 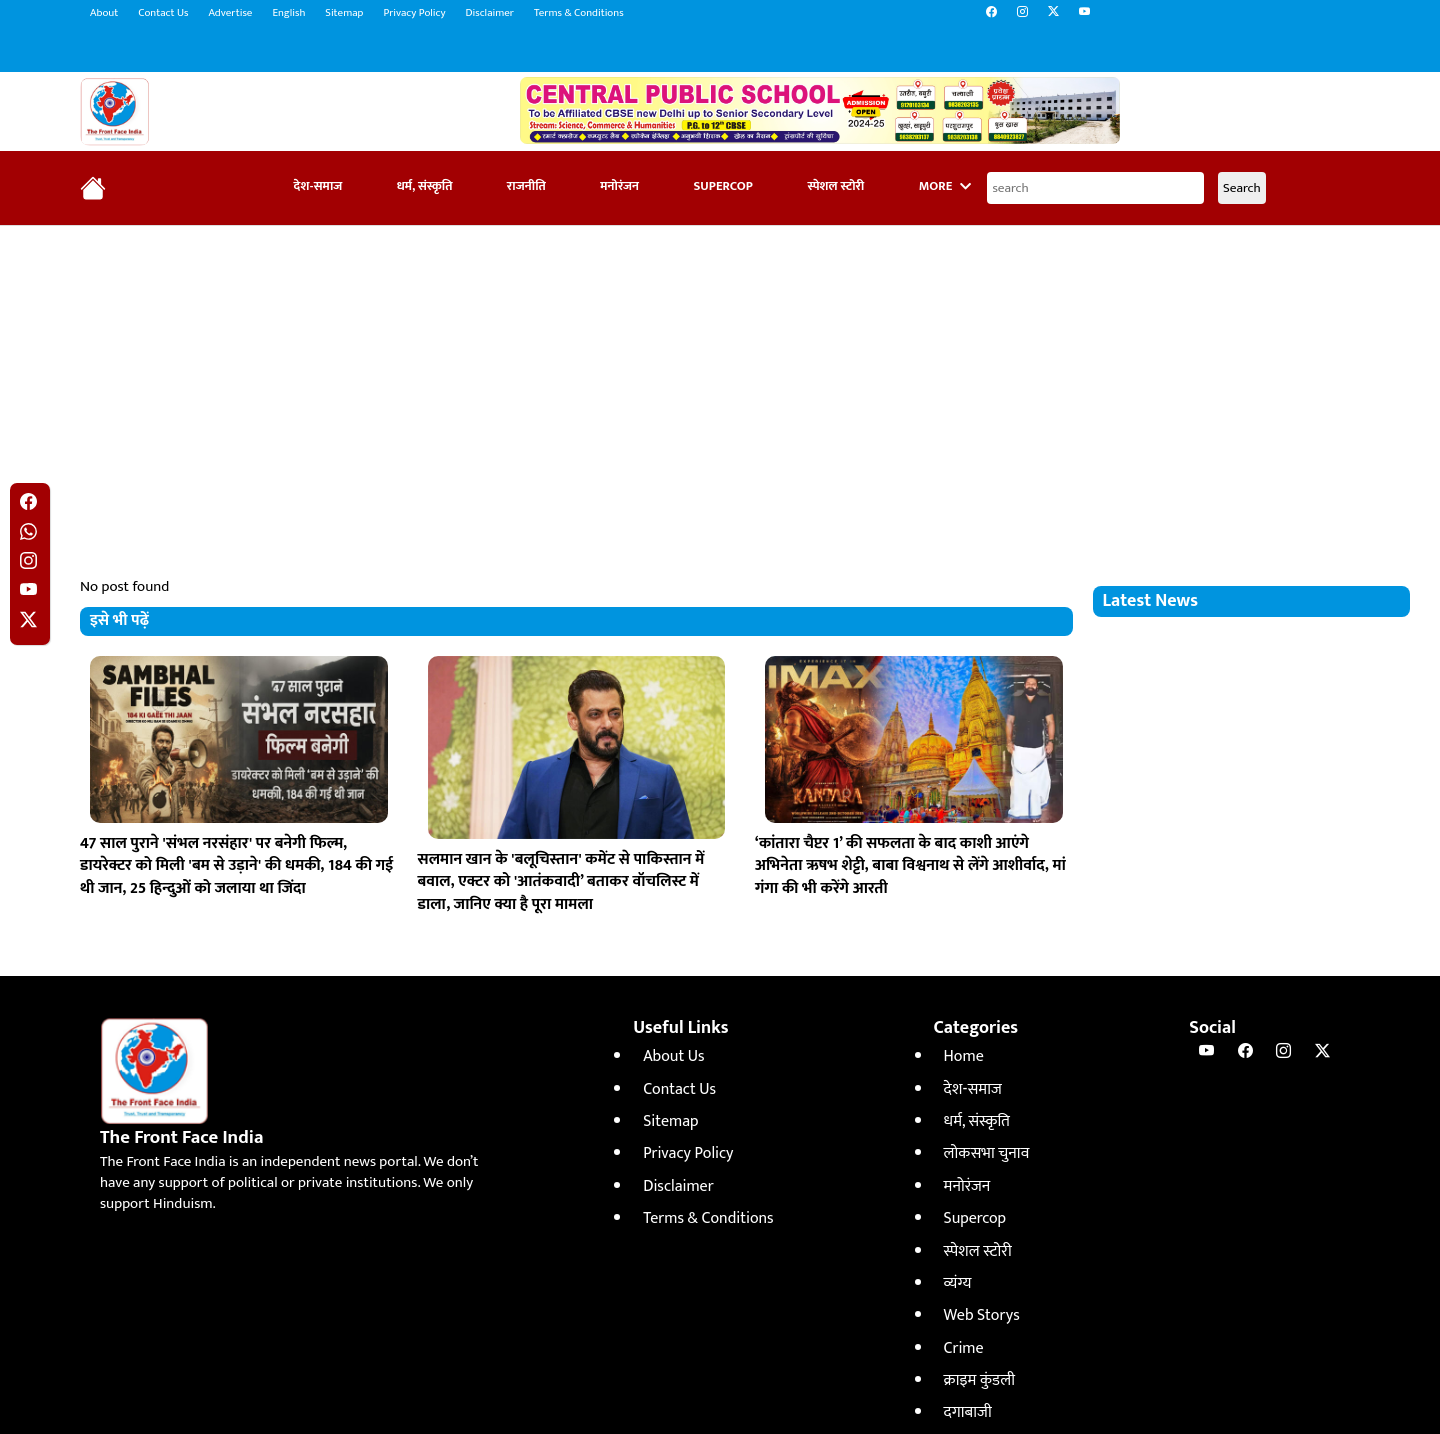 What do you see at coordinates (673, 1056) in the screenshot?
I see `About Us` at bounding box center [673, 1056].